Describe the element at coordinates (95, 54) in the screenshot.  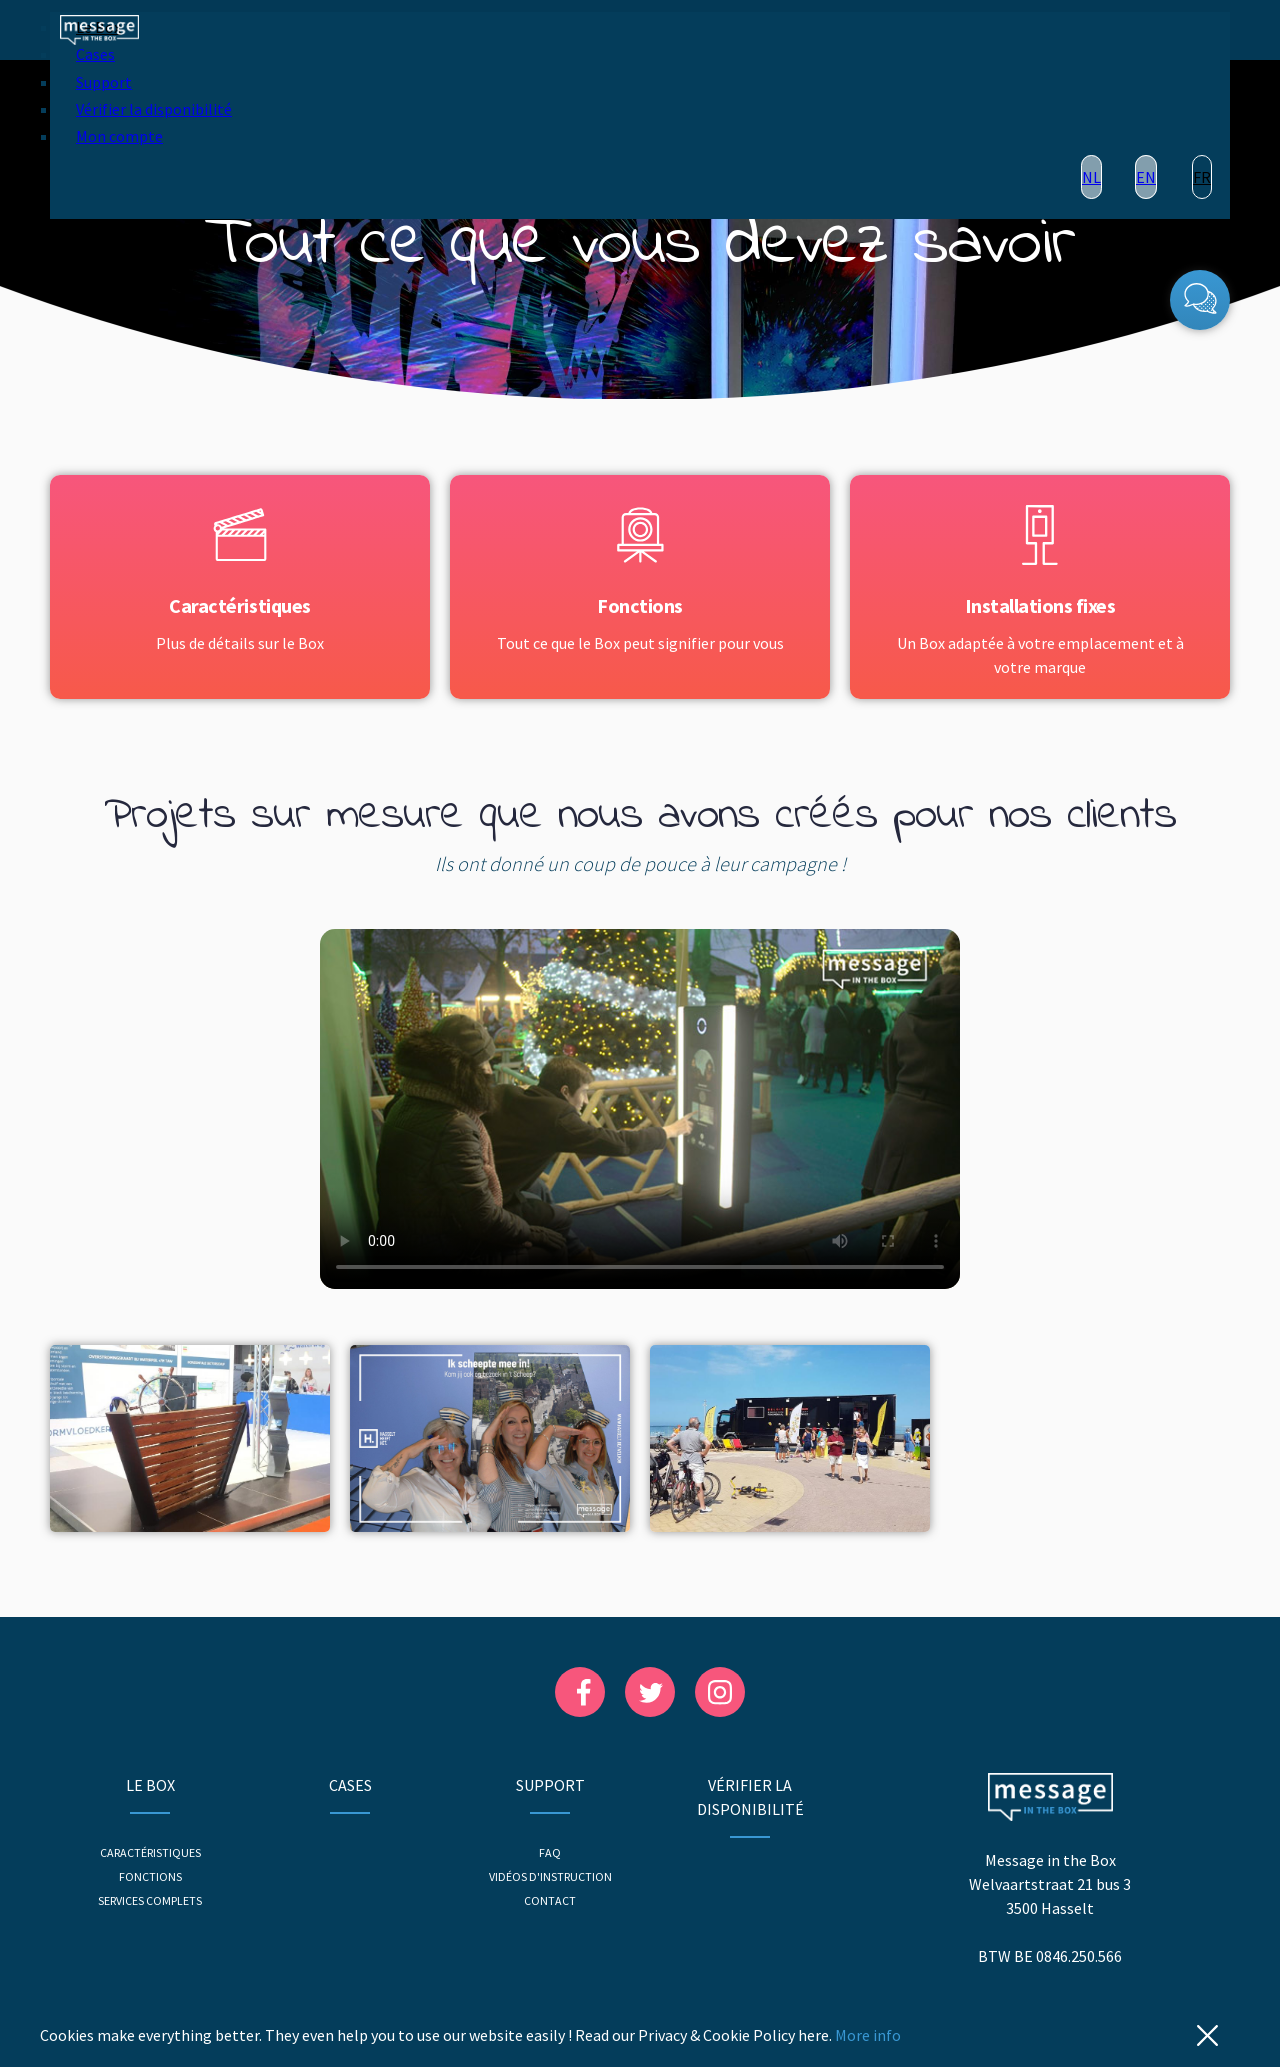
I see `Cases` at that location.